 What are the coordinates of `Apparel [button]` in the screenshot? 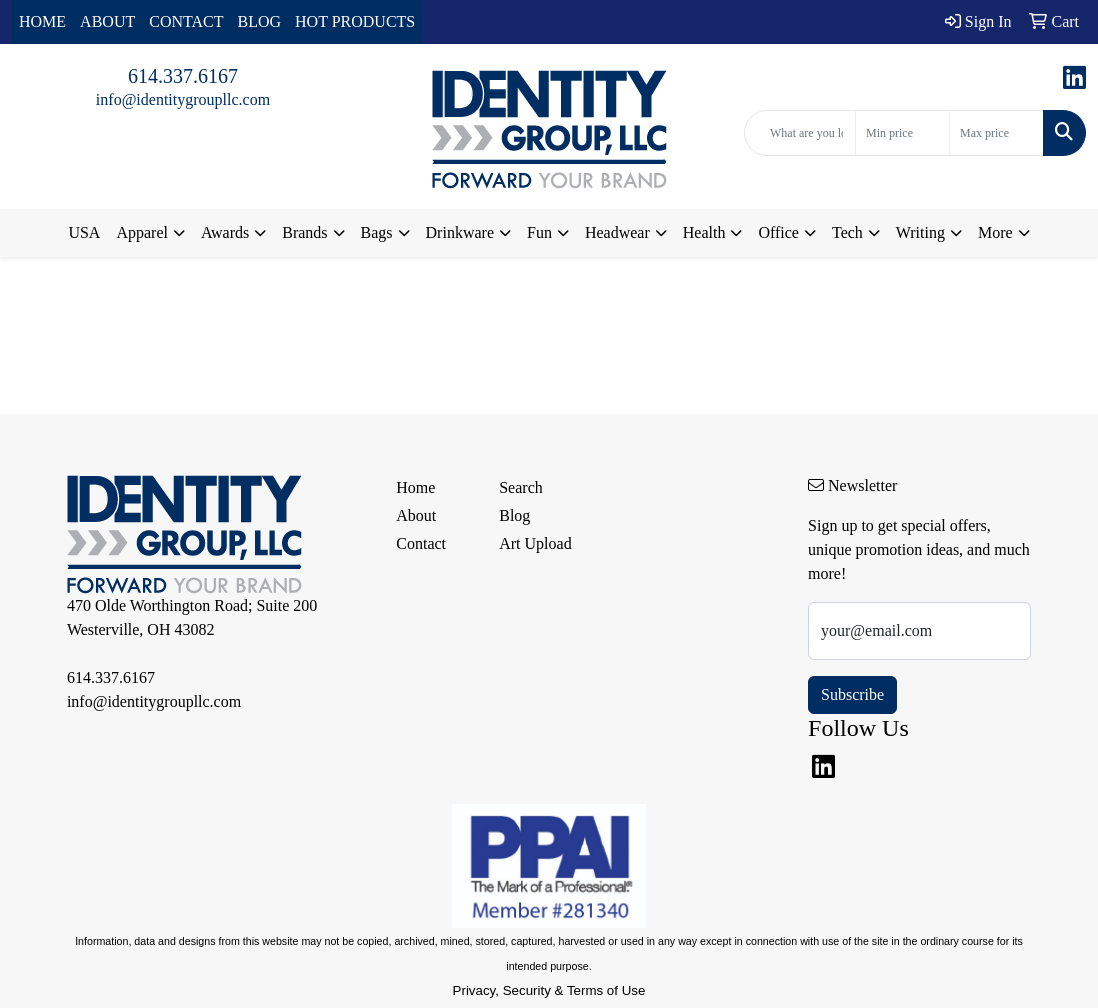 It's located at (142, 232).